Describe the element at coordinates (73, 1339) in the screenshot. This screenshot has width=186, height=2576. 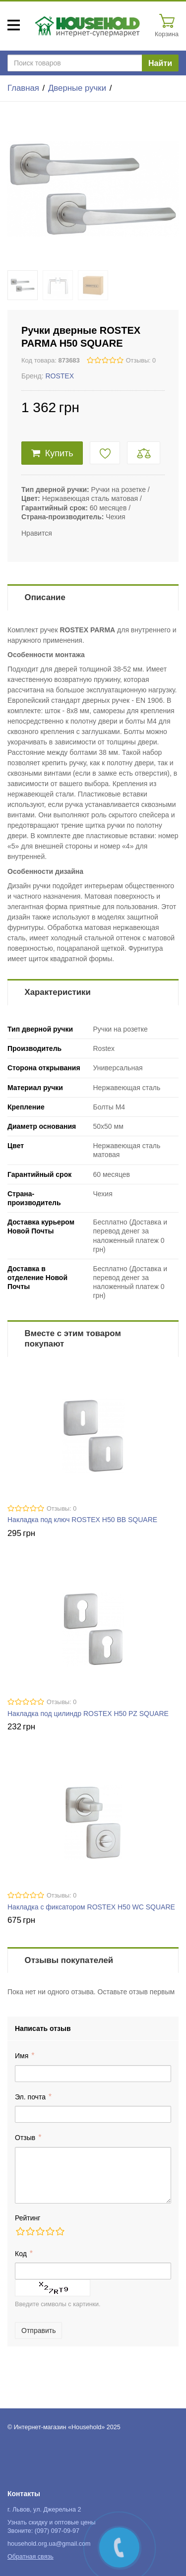
I see `Вместе с этим товаром покупают` at that location.